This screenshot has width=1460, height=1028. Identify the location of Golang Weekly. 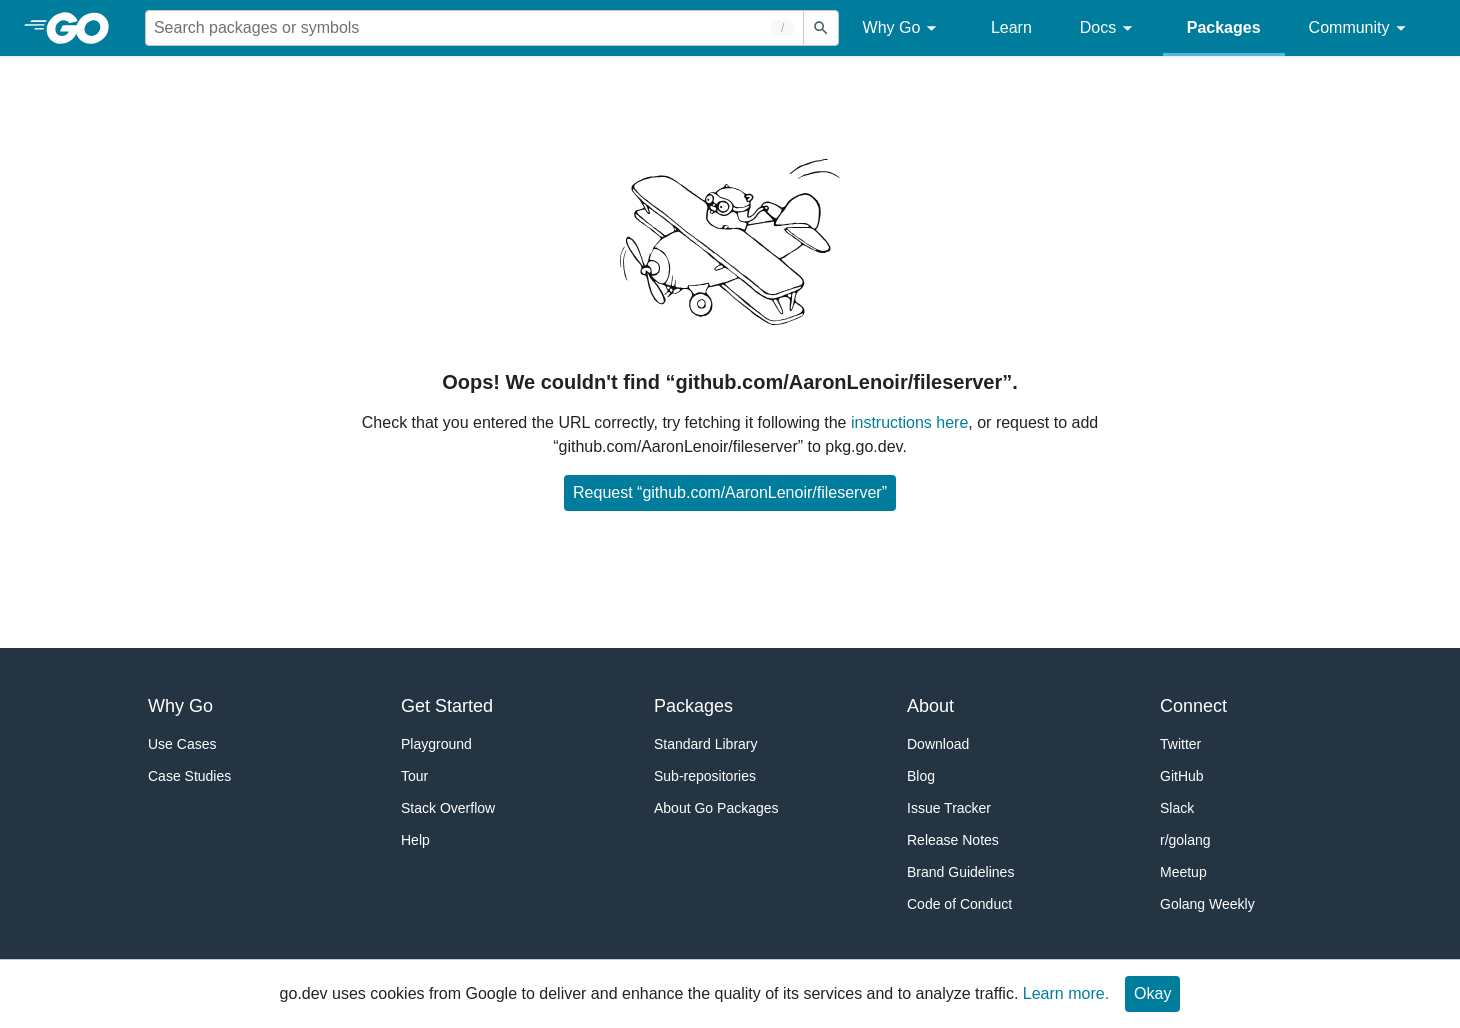
(1207, 904).